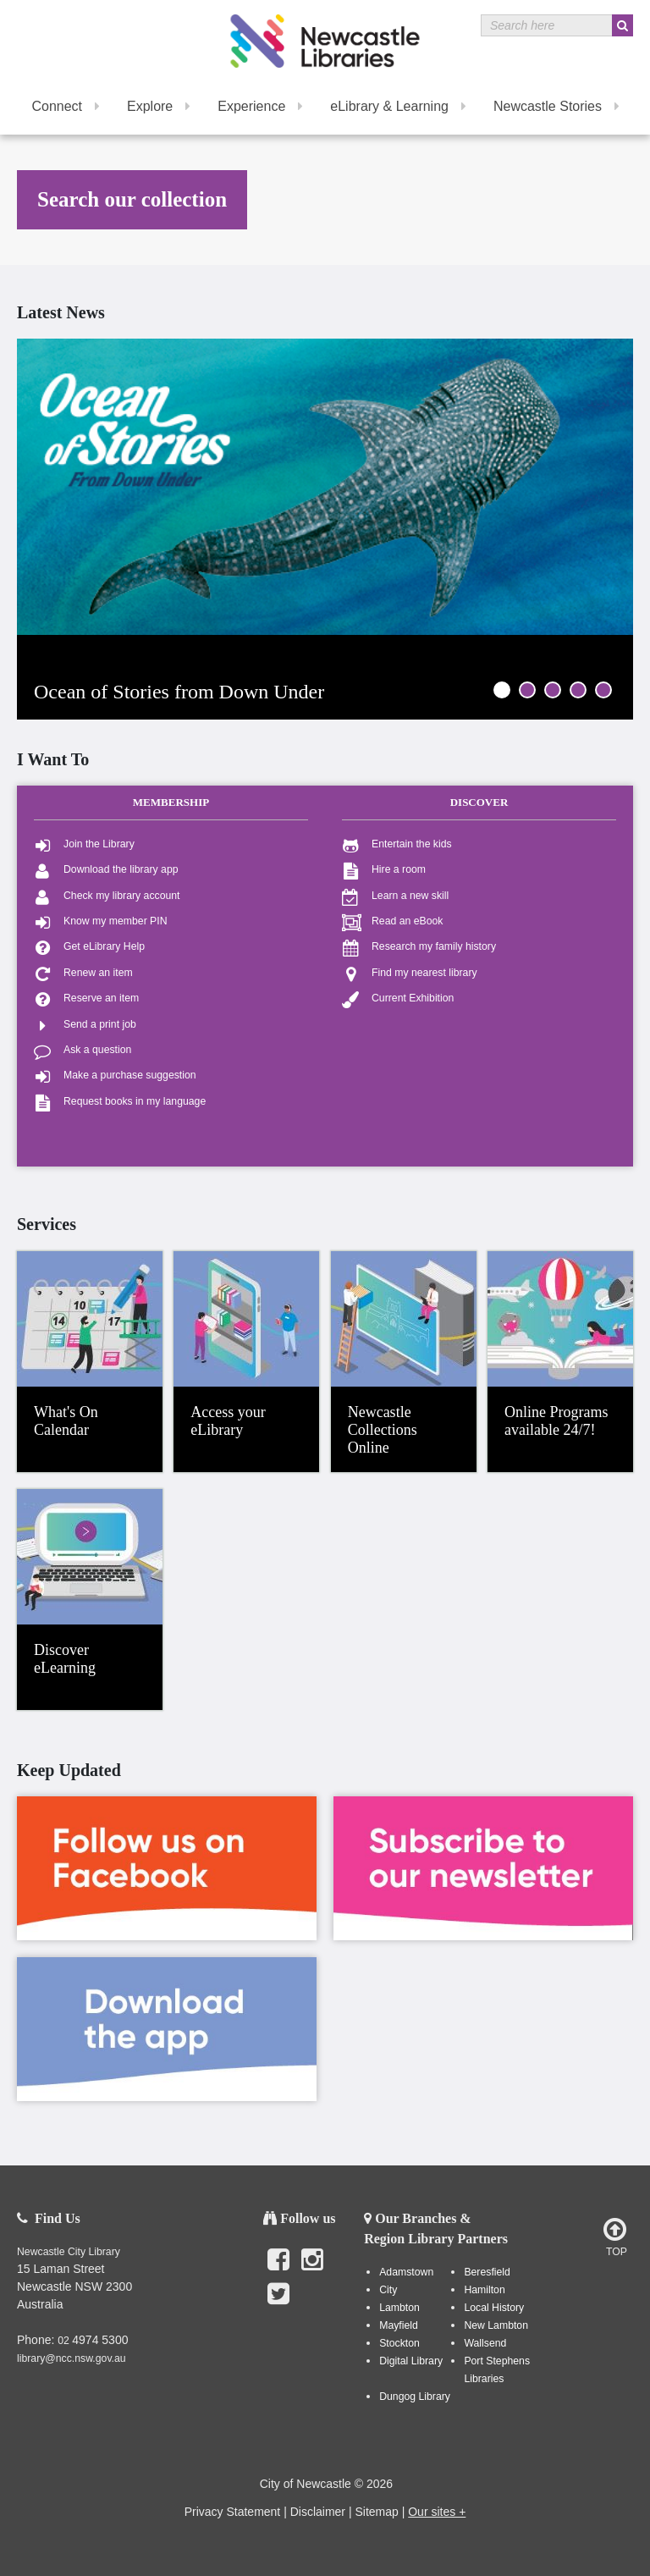 The width and height of the screenshot is (650, 2576). What do you see at coordinates (414, 2396) in the screenshot?
I see `Dungog Library` at bounding box center [414, 2396].